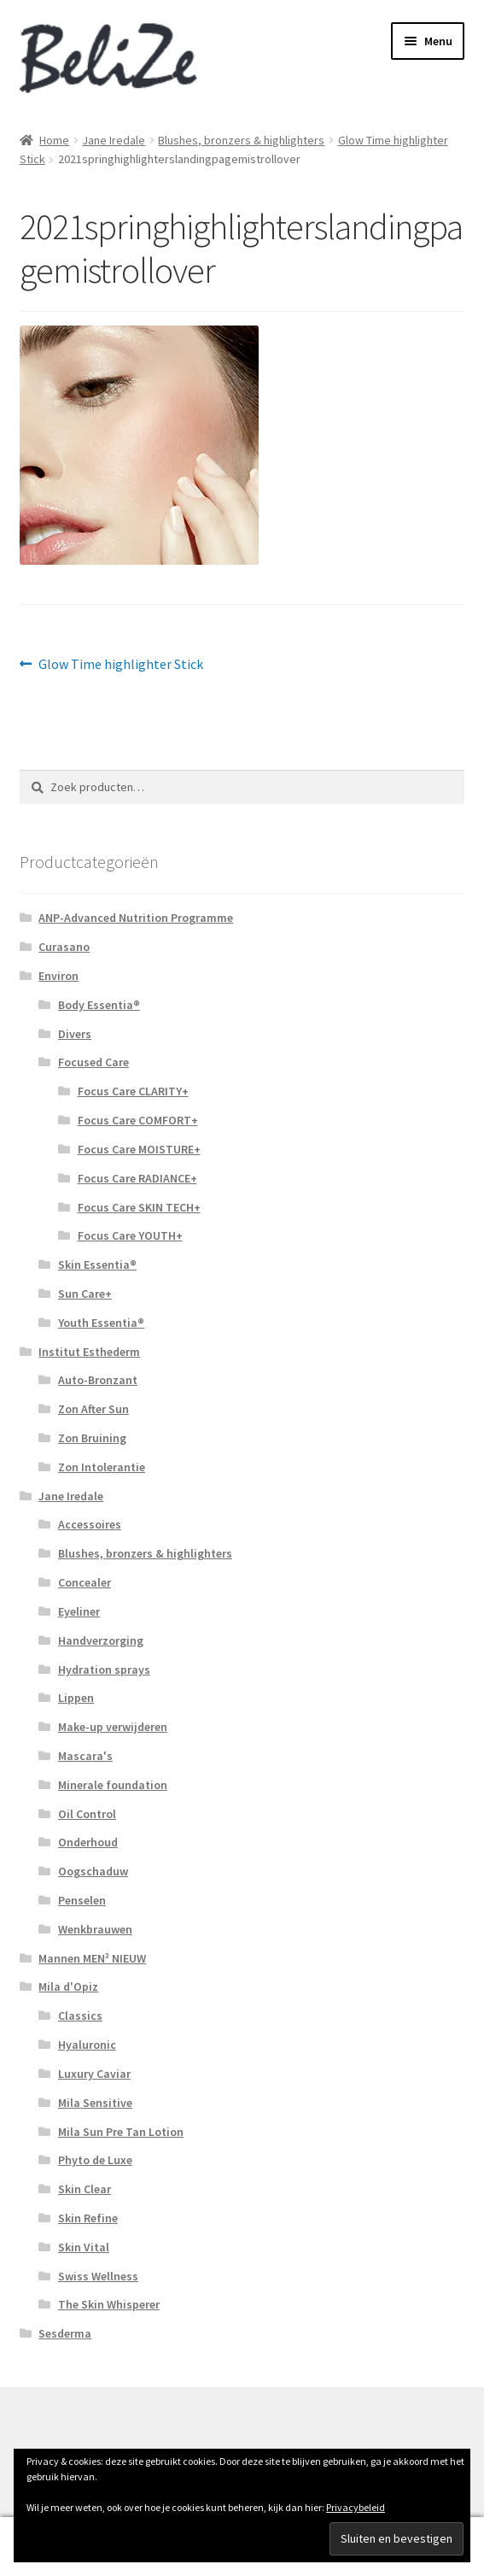  What do you see at coordinates (93, 1409) in the screenshot?
I see `Zon After Sun` at bounding box center [93, 1409].